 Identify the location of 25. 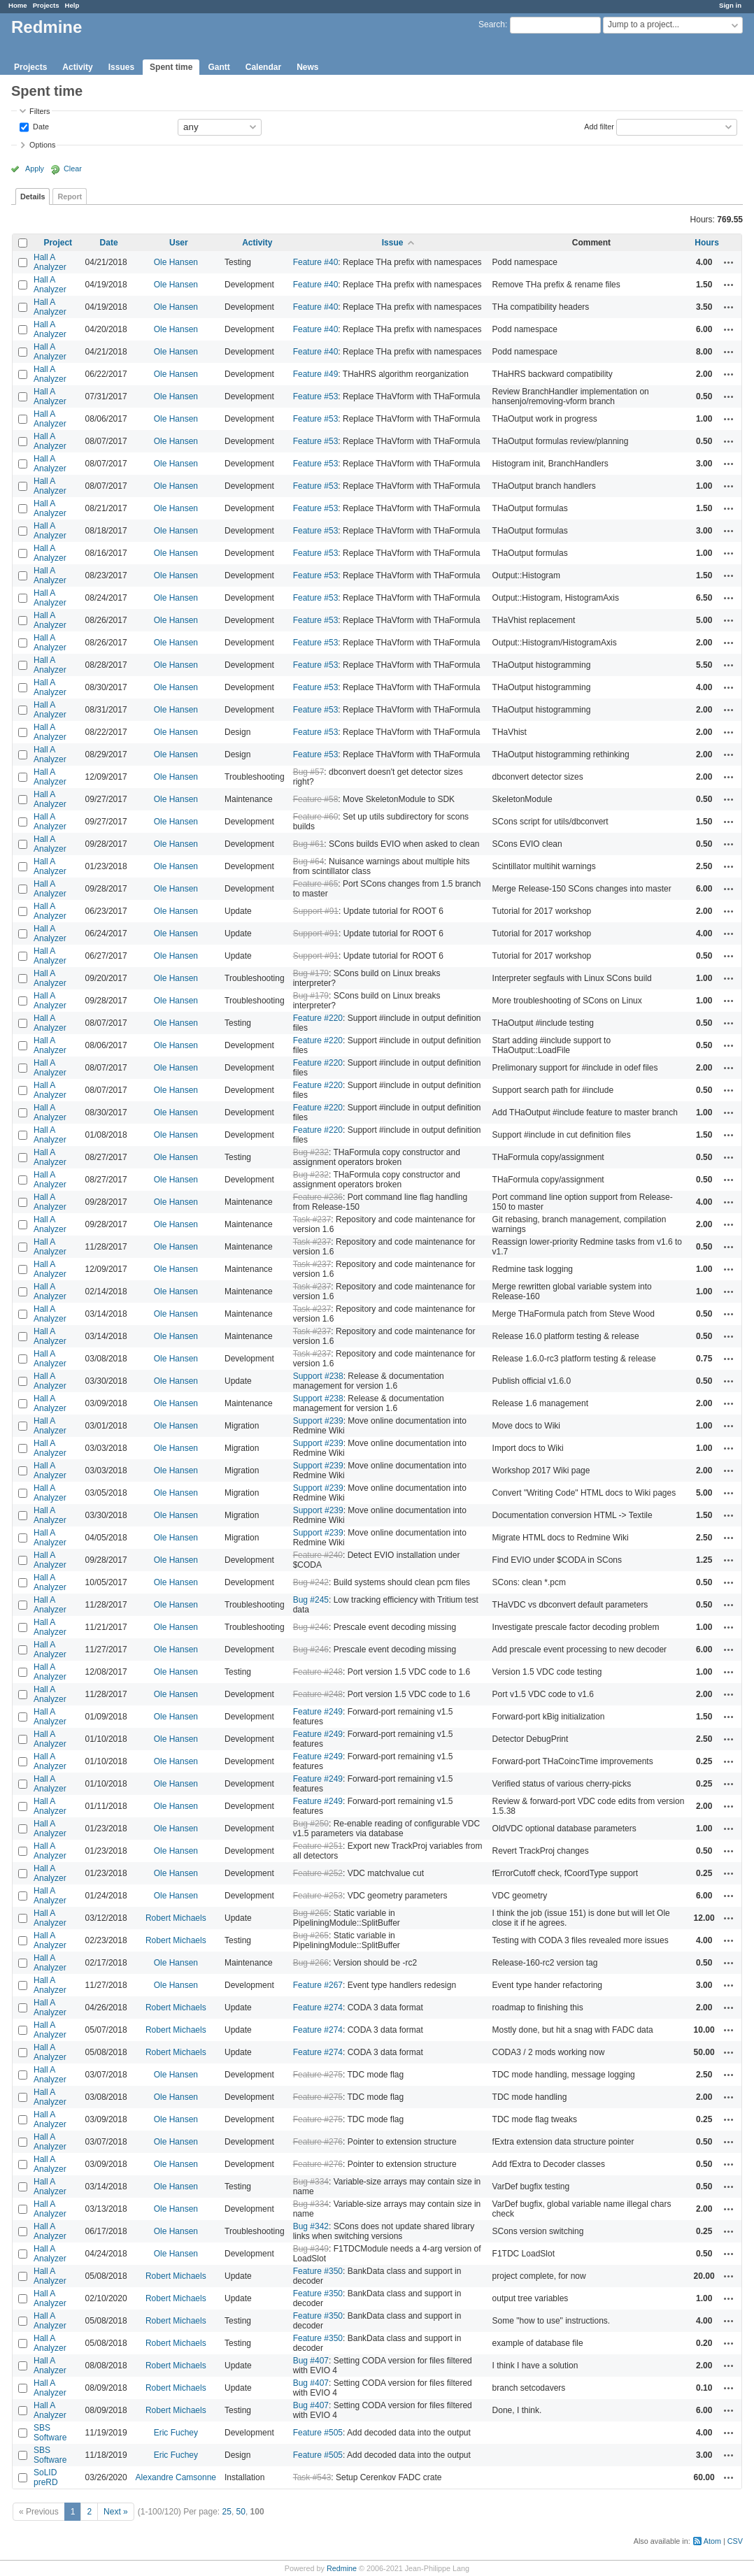
(227, 2512).